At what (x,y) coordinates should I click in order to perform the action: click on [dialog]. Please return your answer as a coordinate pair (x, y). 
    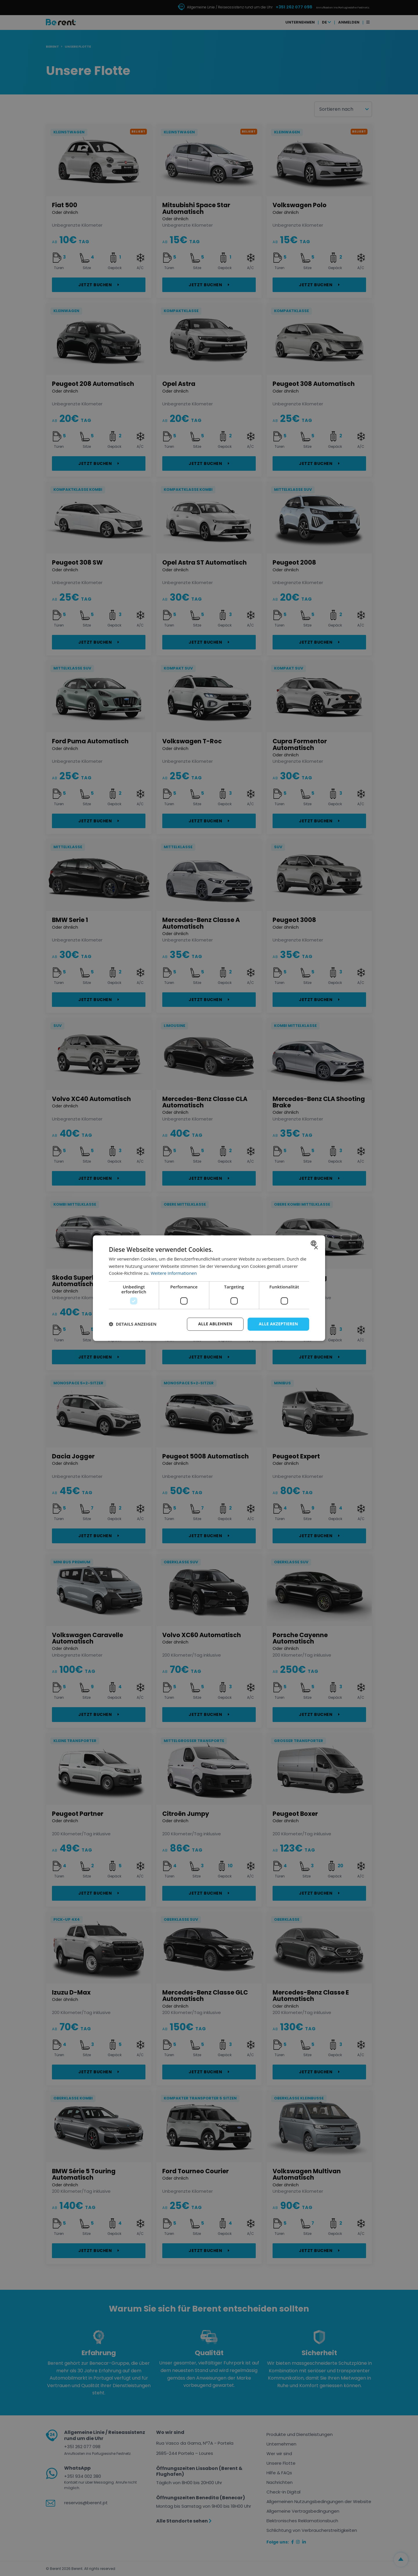
    Looking at the image, I should click on (209, 1288).